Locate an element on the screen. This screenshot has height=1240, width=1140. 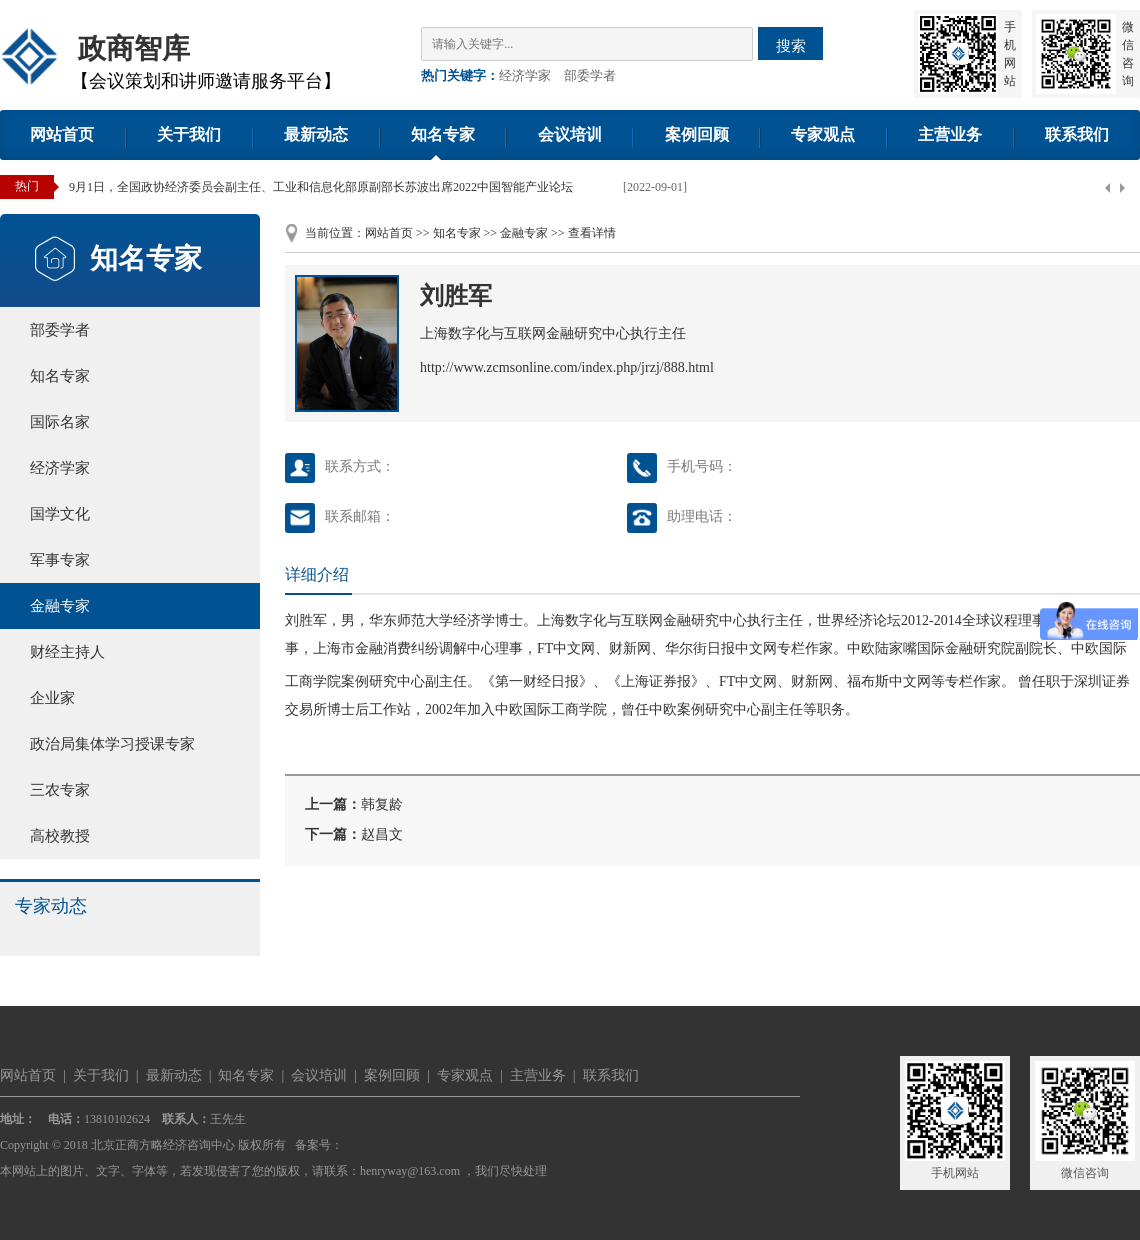
金融专家 is located at coordinates (60, 606).